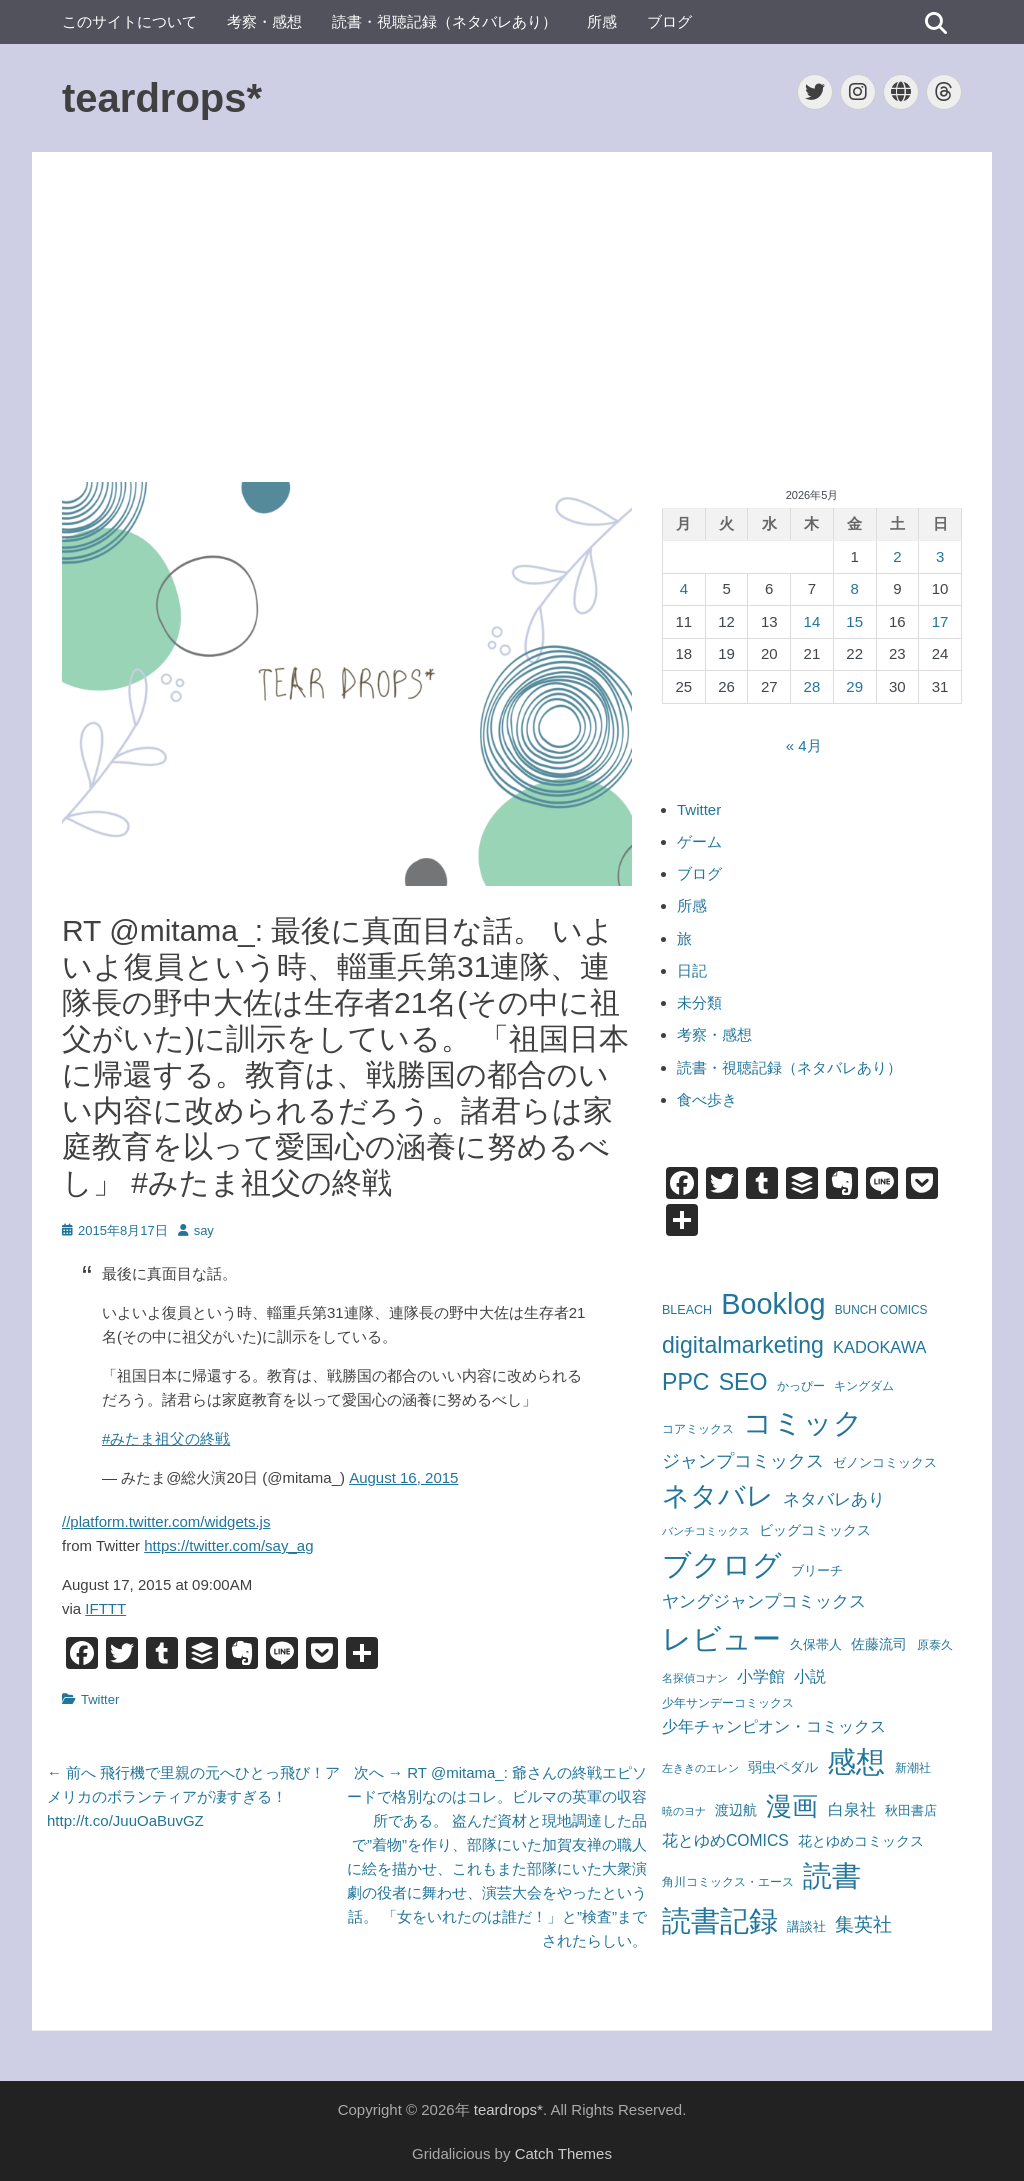  What do you see at coordinates (879, 1644) in the screenshot?
I see `佐藤流司 [佐藤流司 (108個の項目)]` at bounding box center [879, 1644].